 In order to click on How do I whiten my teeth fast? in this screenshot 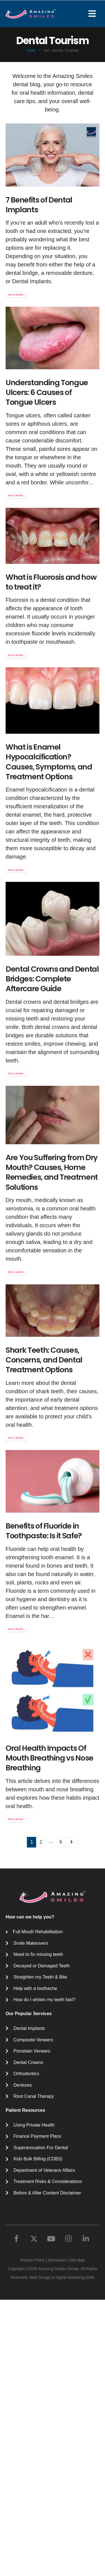, I will do `click(44, 1999)`.